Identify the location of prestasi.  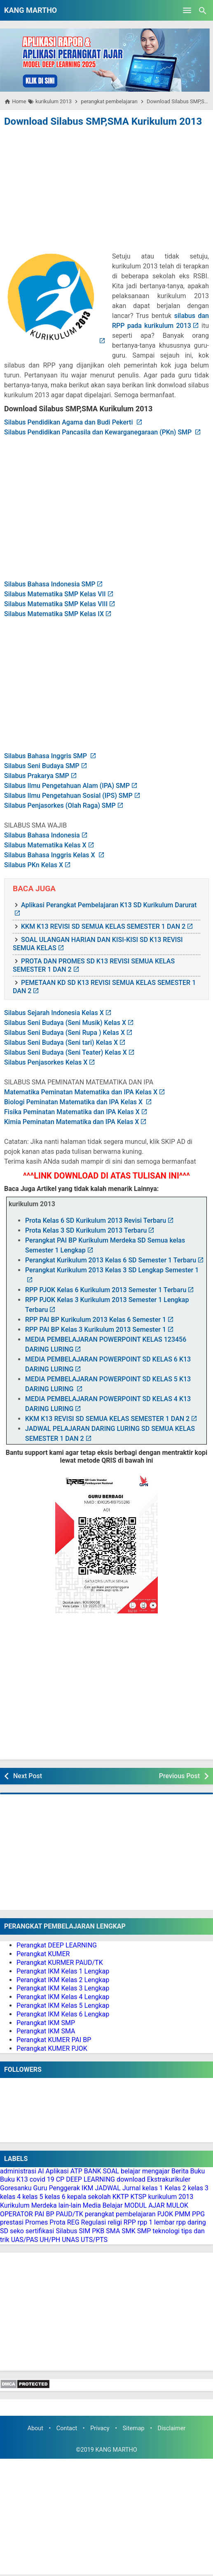
(11, 2222).